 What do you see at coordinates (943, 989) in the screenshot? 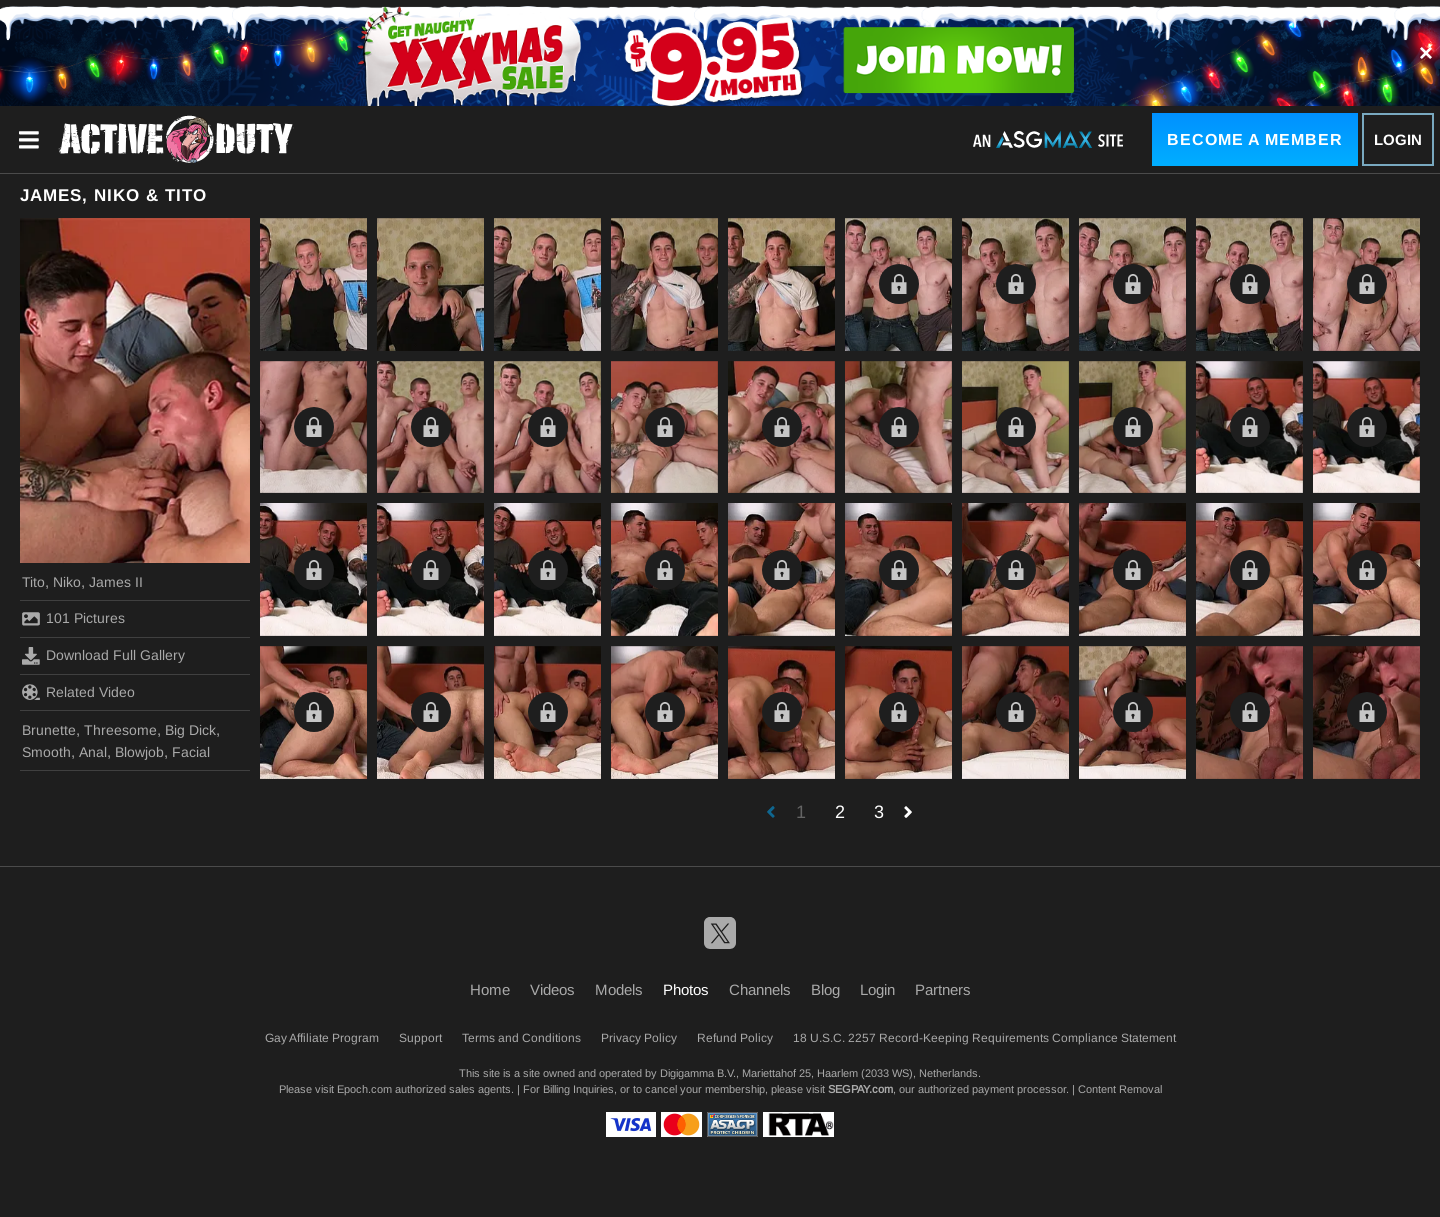
I see `Partners` at bounding box center [943, 989].